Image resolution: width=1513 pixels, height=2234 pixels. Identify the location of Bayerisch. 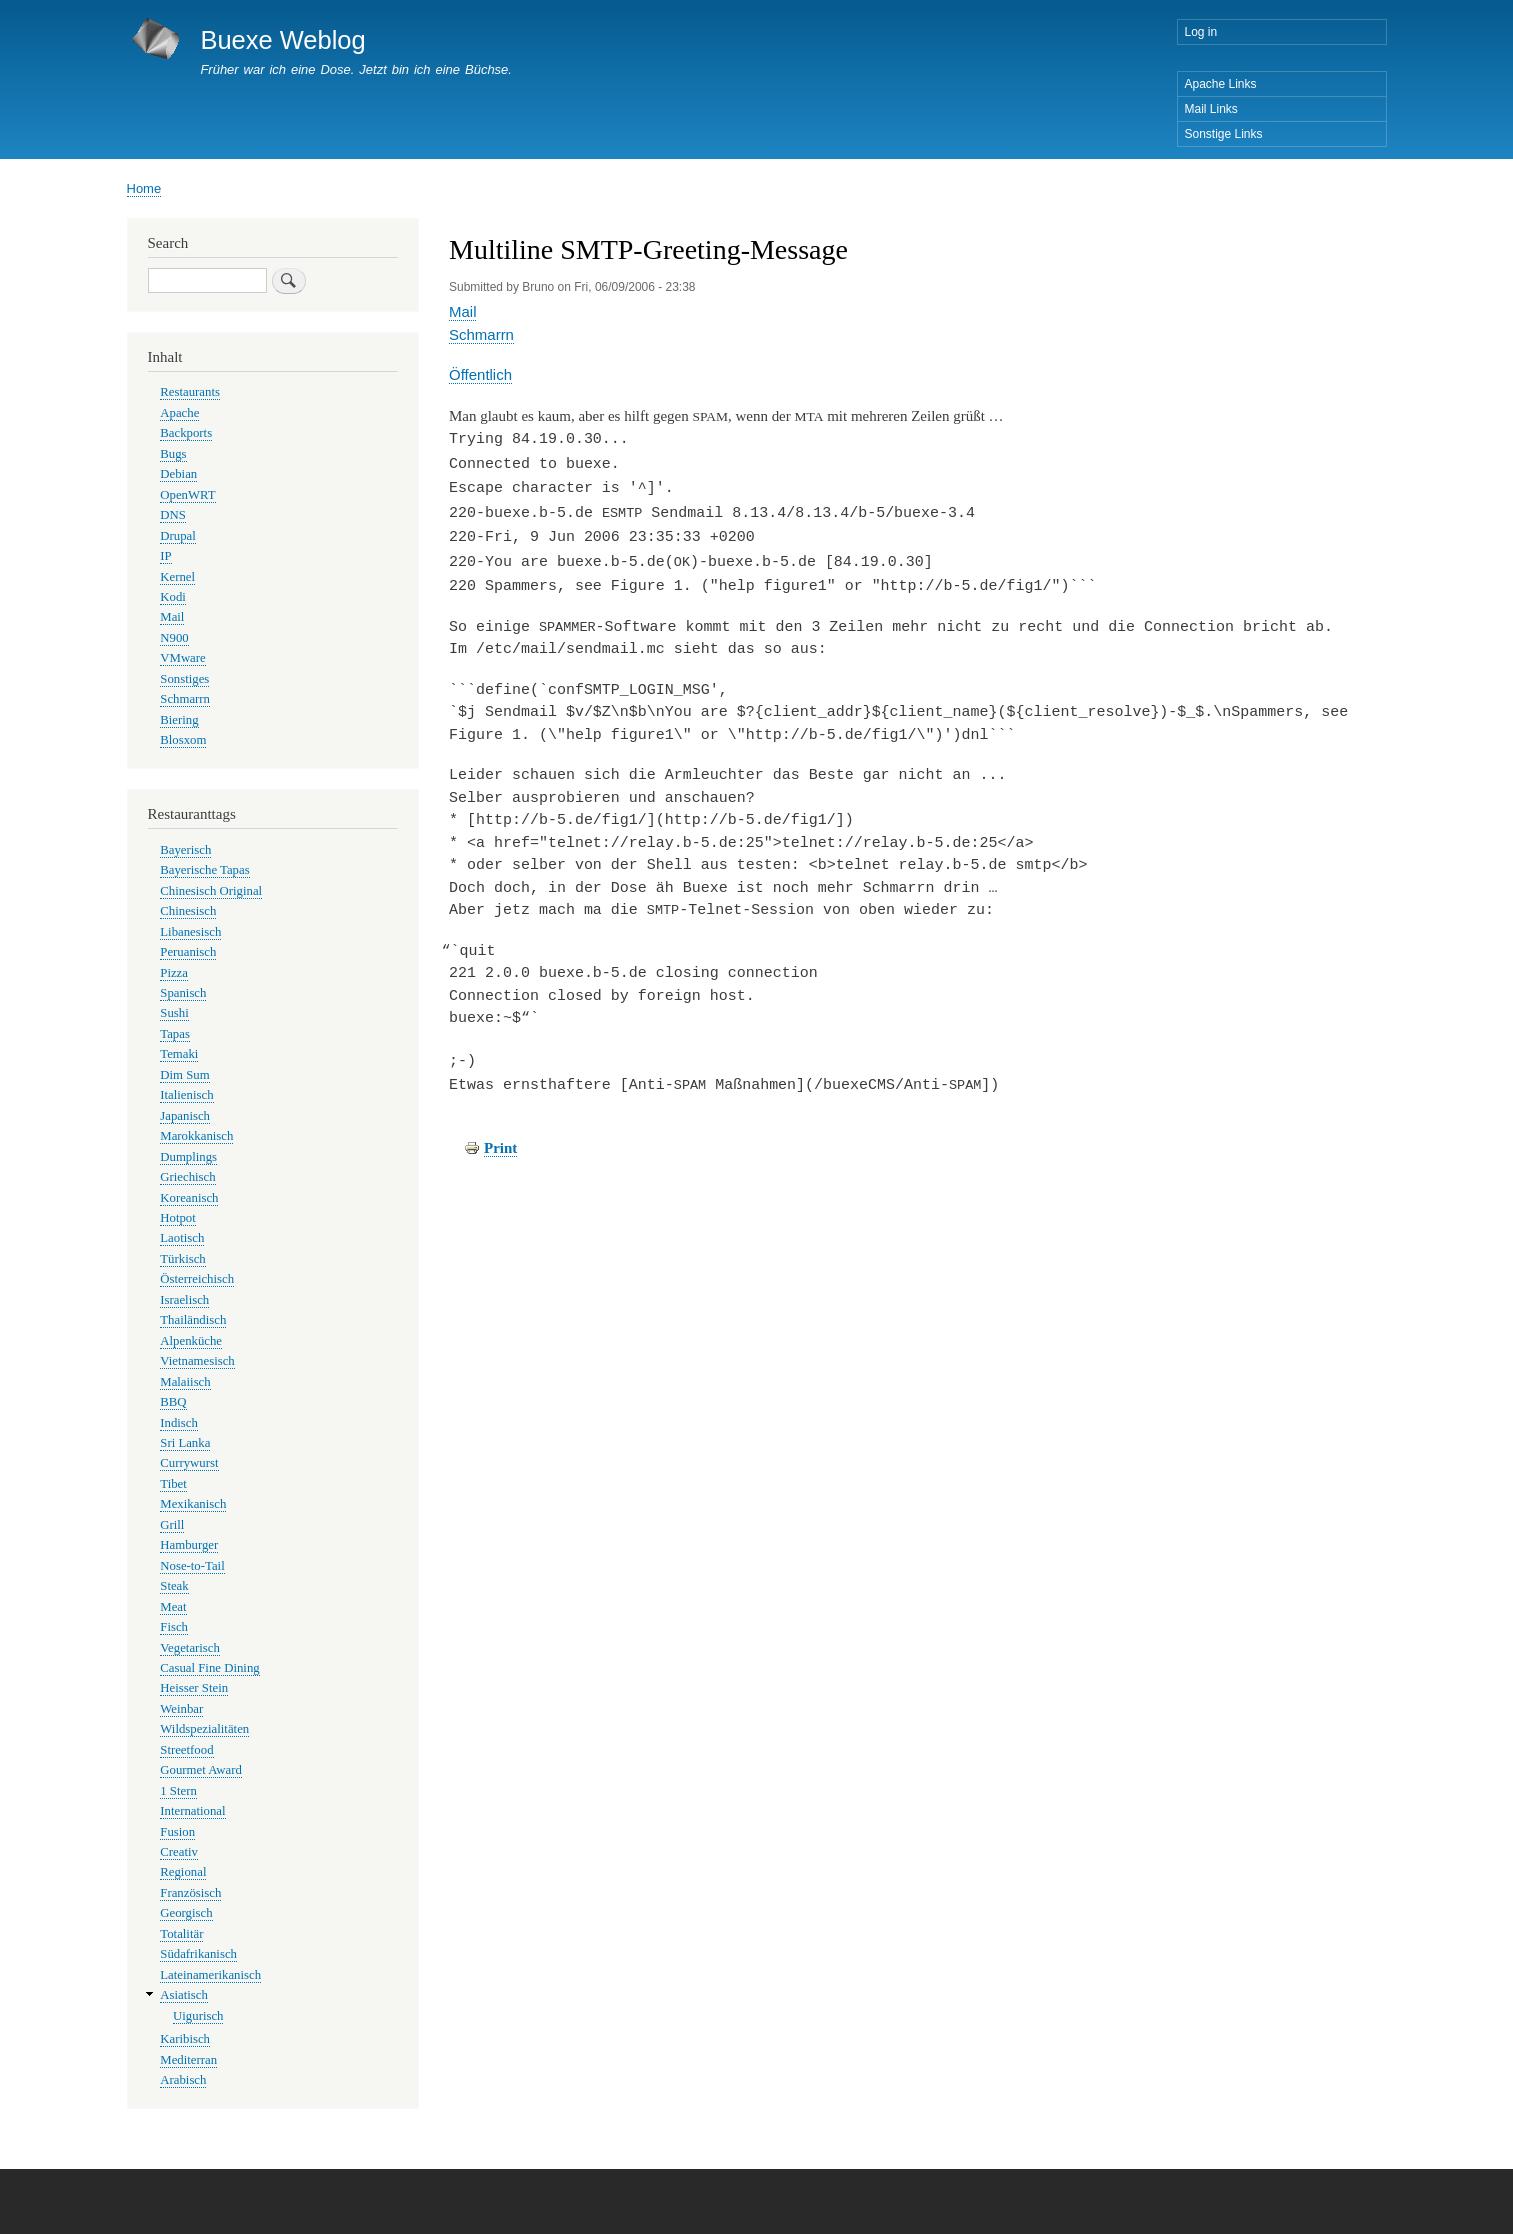
(185, 850).